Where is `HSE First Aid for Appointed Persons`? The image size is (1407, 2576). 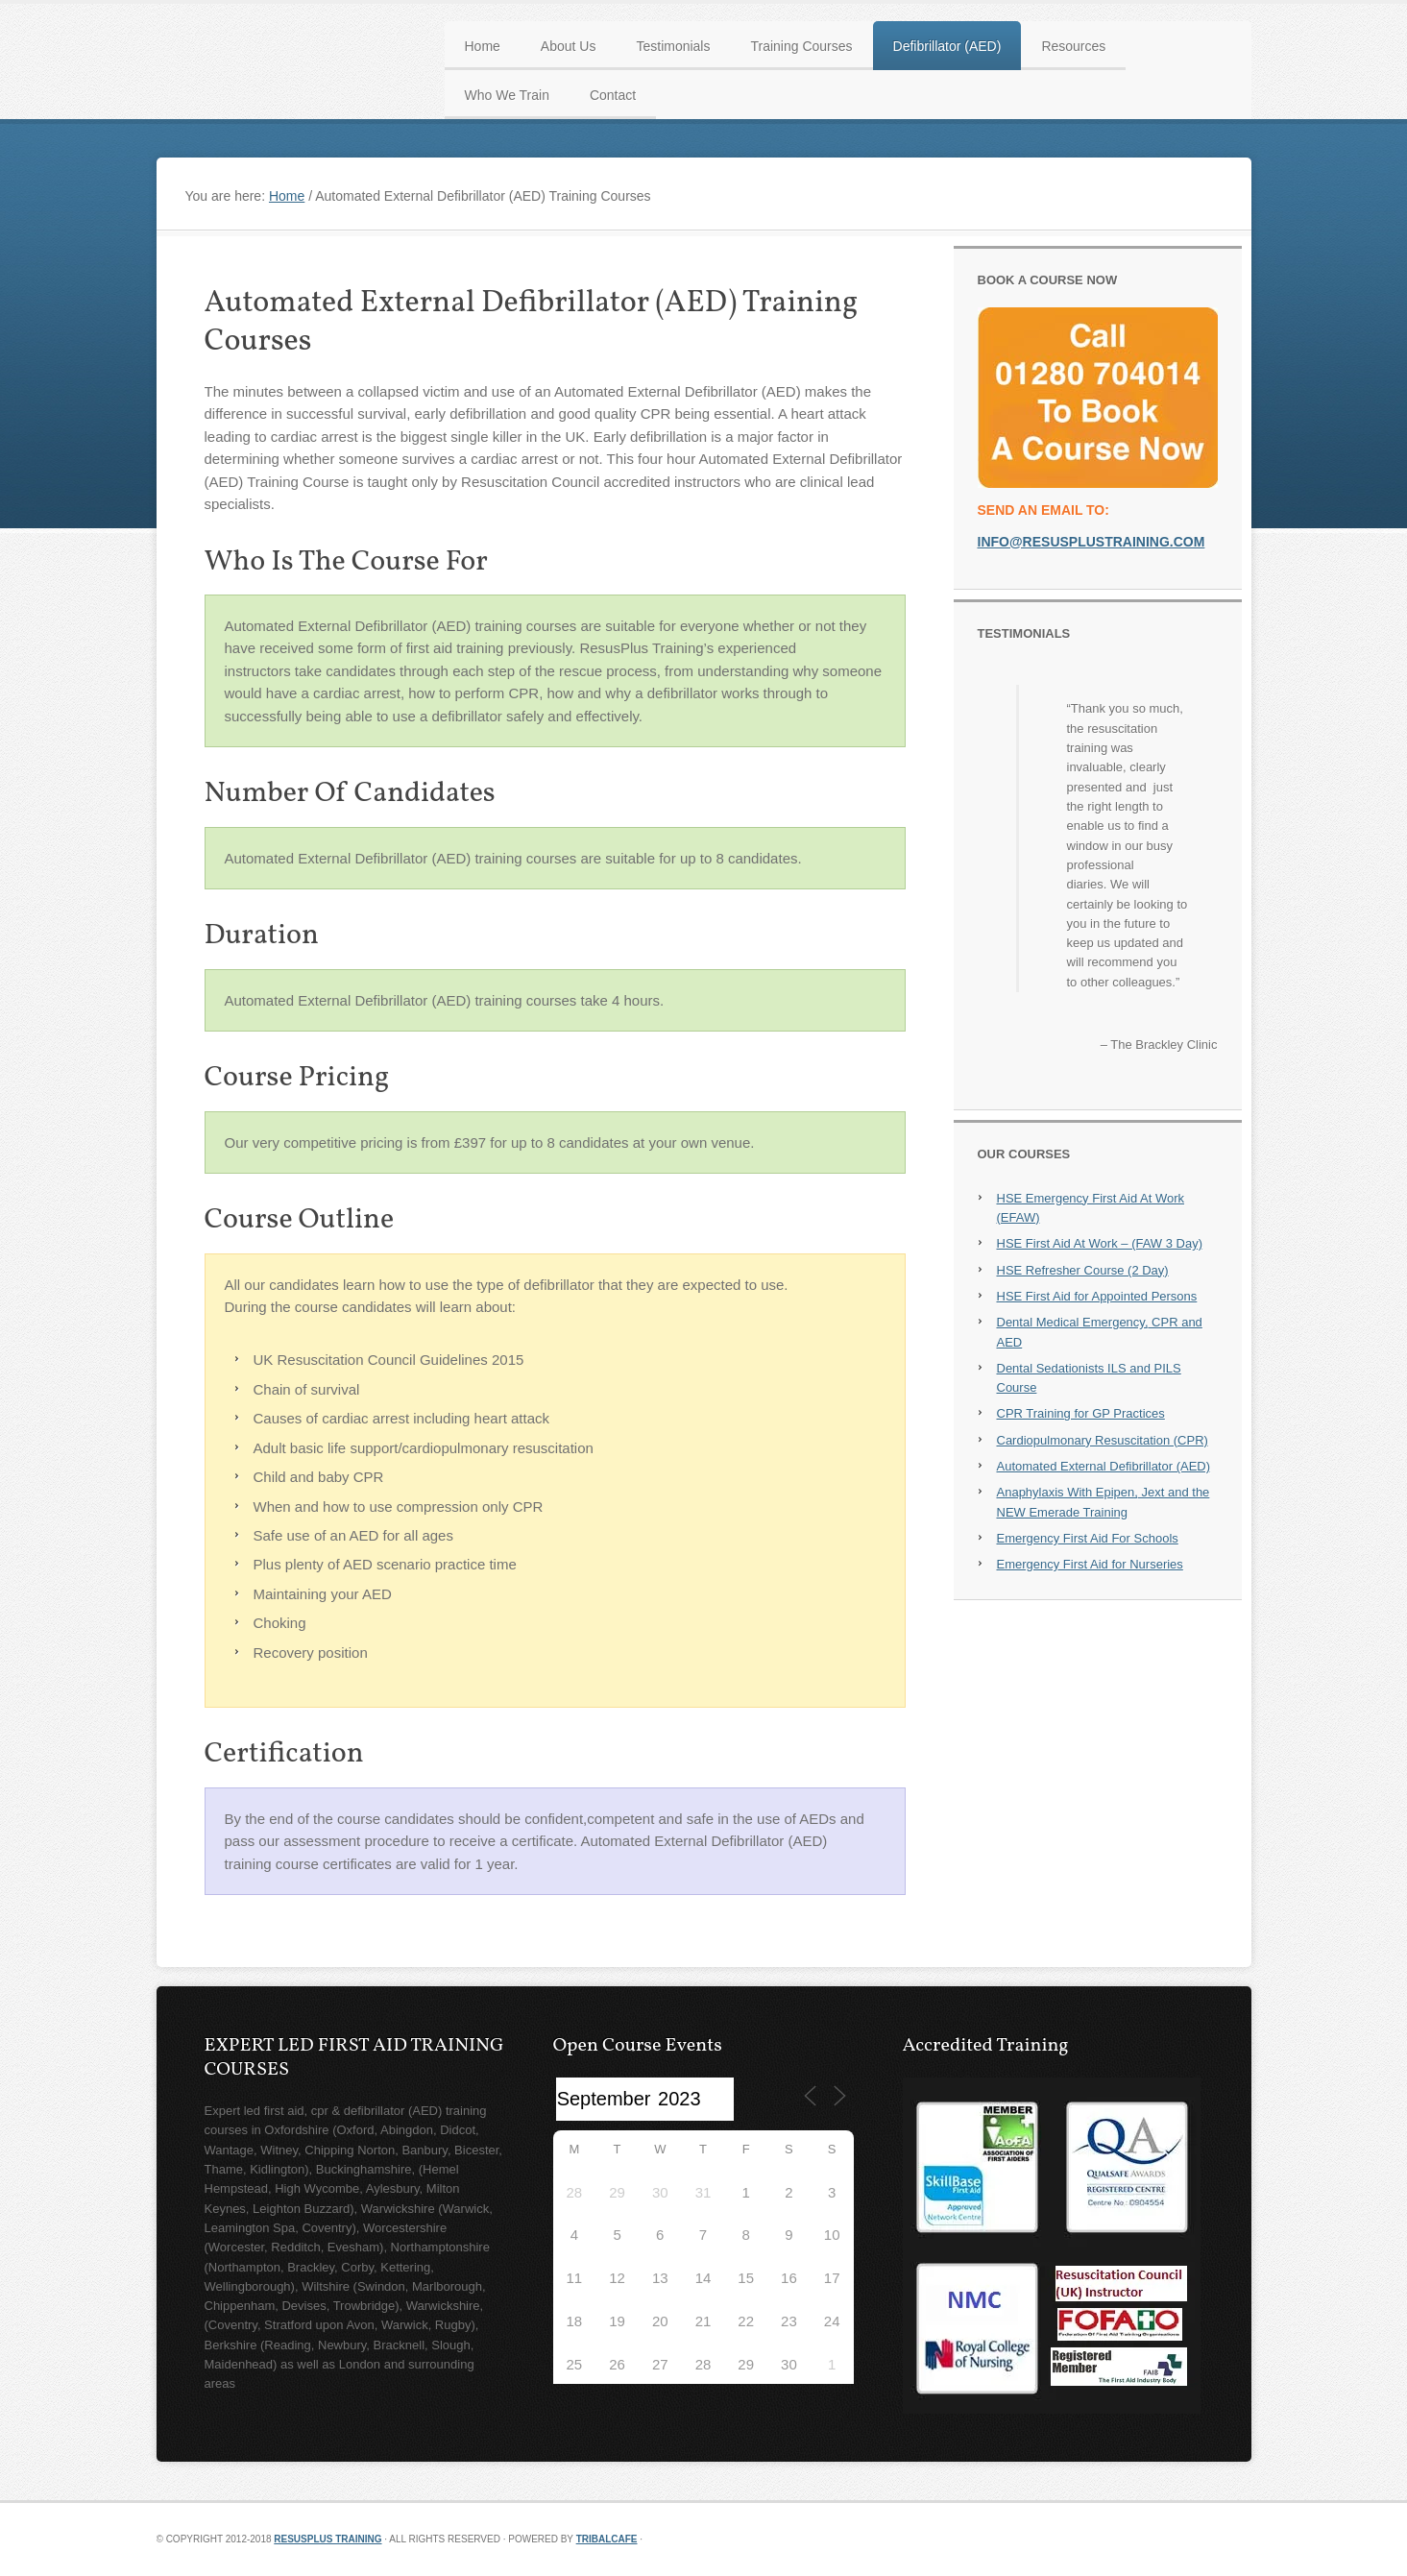 HSE First Aid for Appointed Persons is located at coordinates (1097, 1296).